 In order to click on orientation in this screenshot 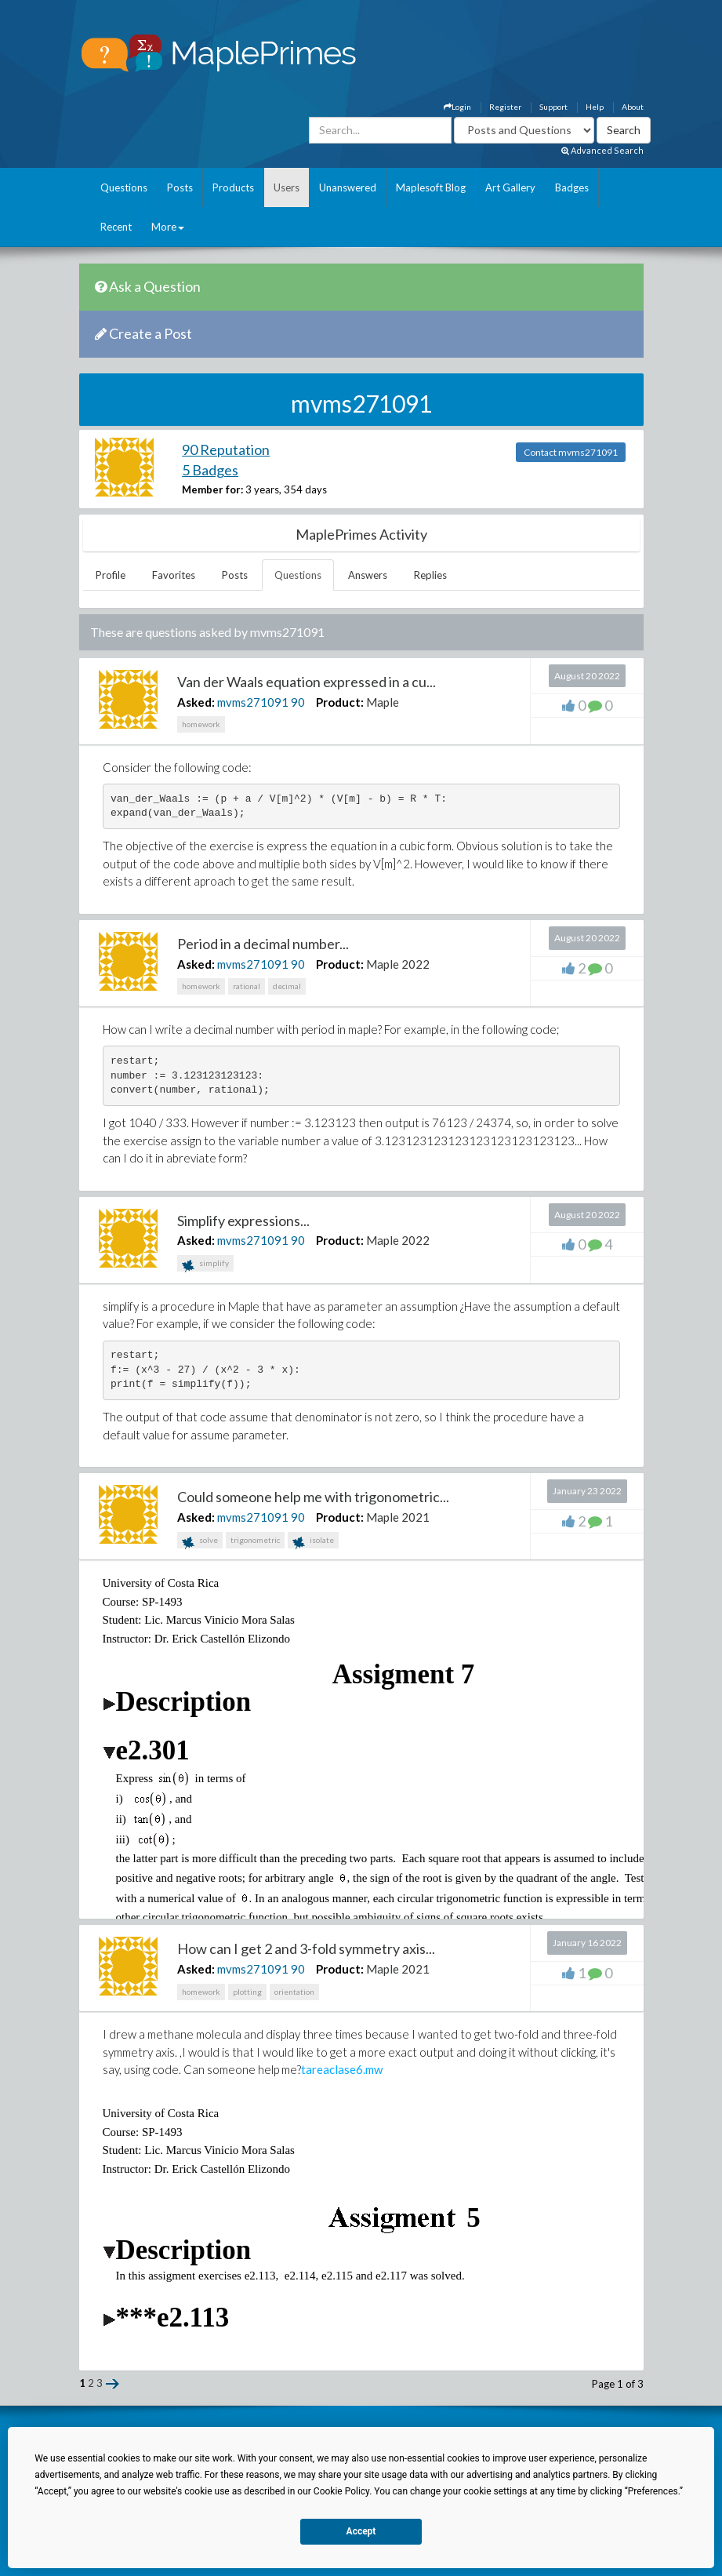, I will do `click(294, 1991)`.